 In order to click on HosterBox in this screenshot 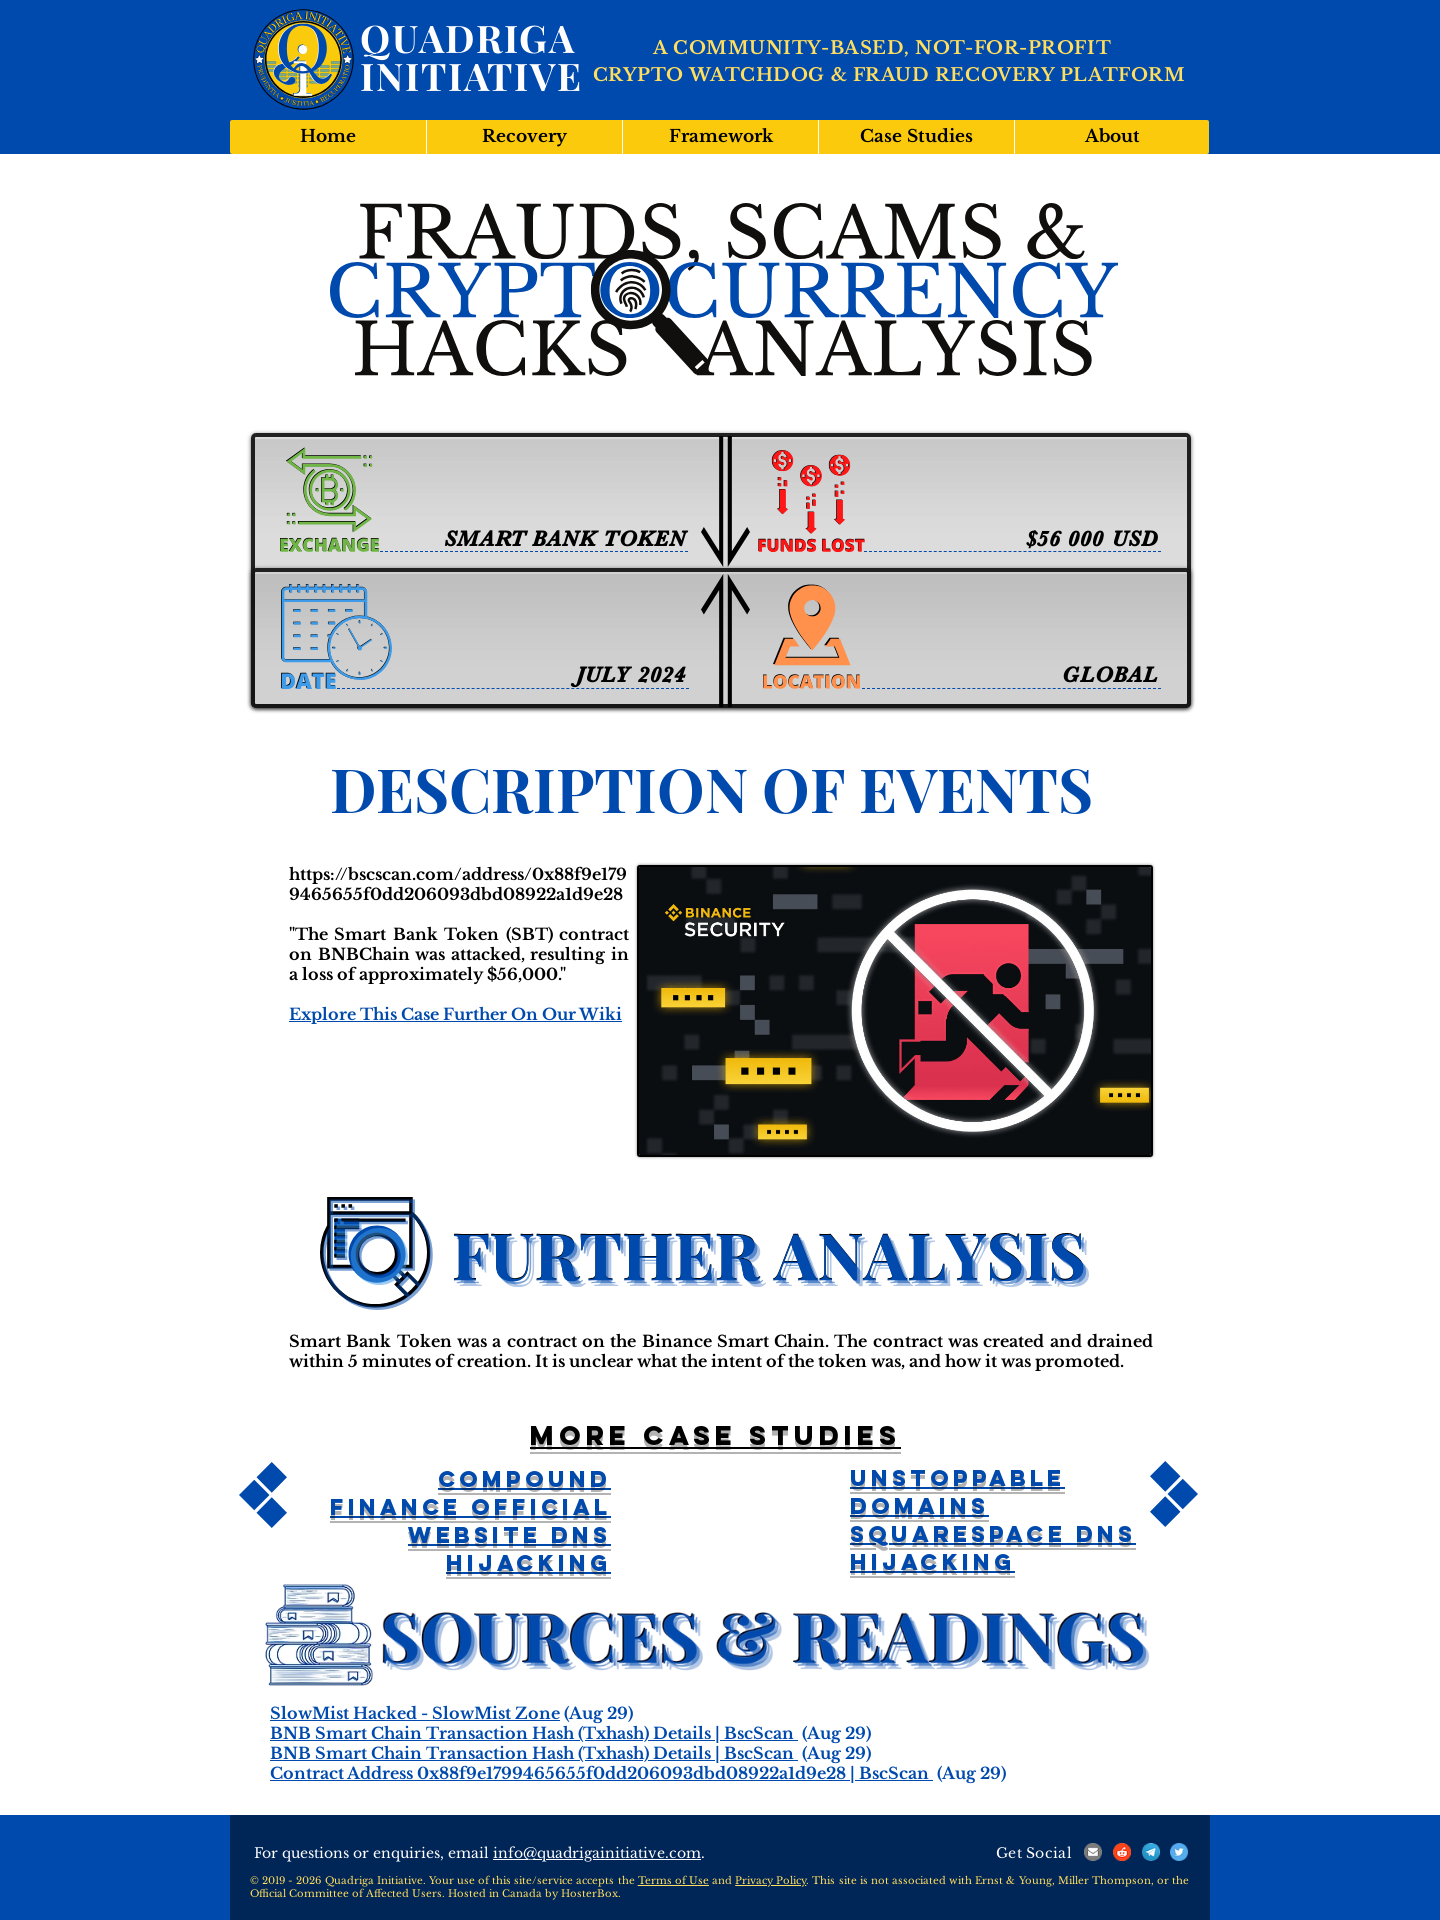, I will do `click(589, 1893)`.